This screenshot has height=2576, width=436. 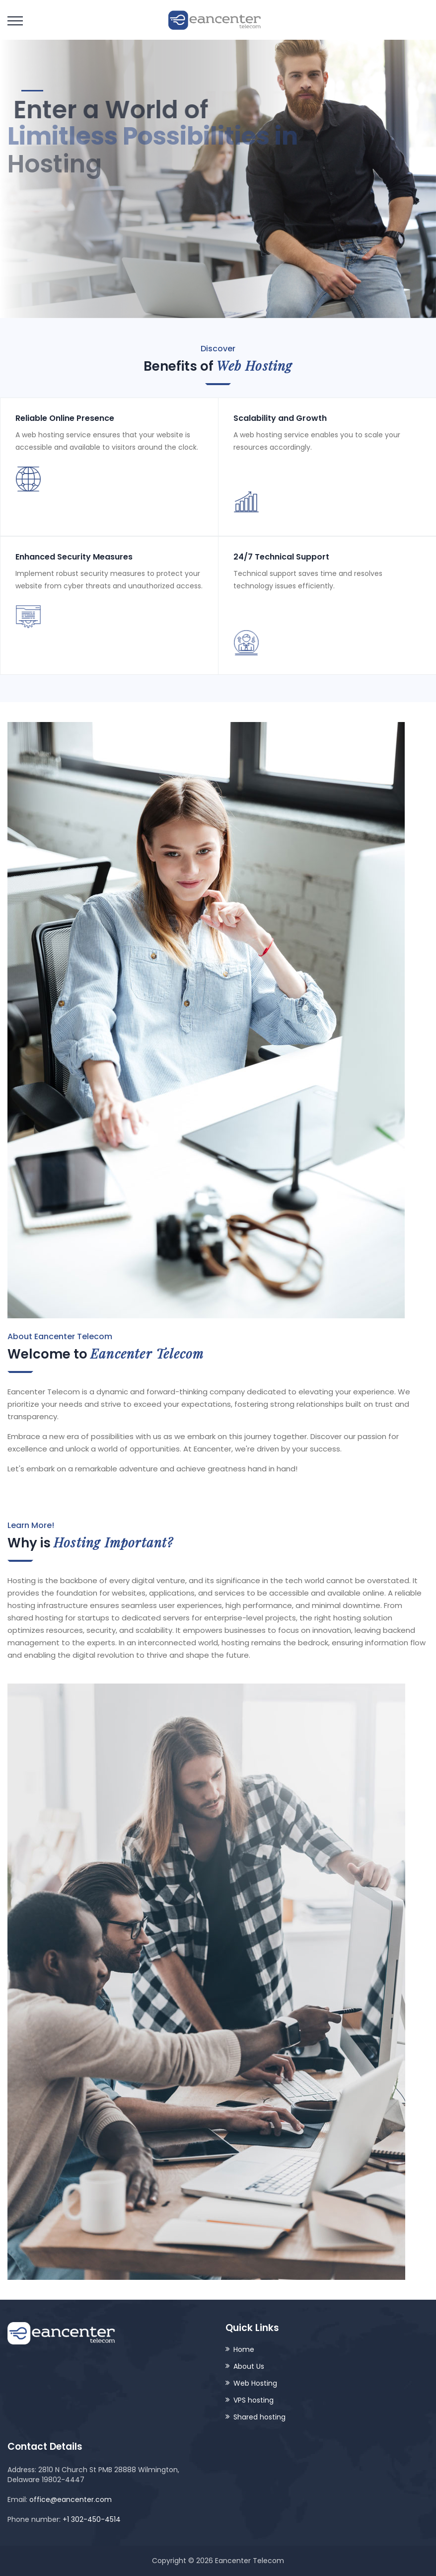 I want to click on Shared hosting, so click(x=259, y=2417).